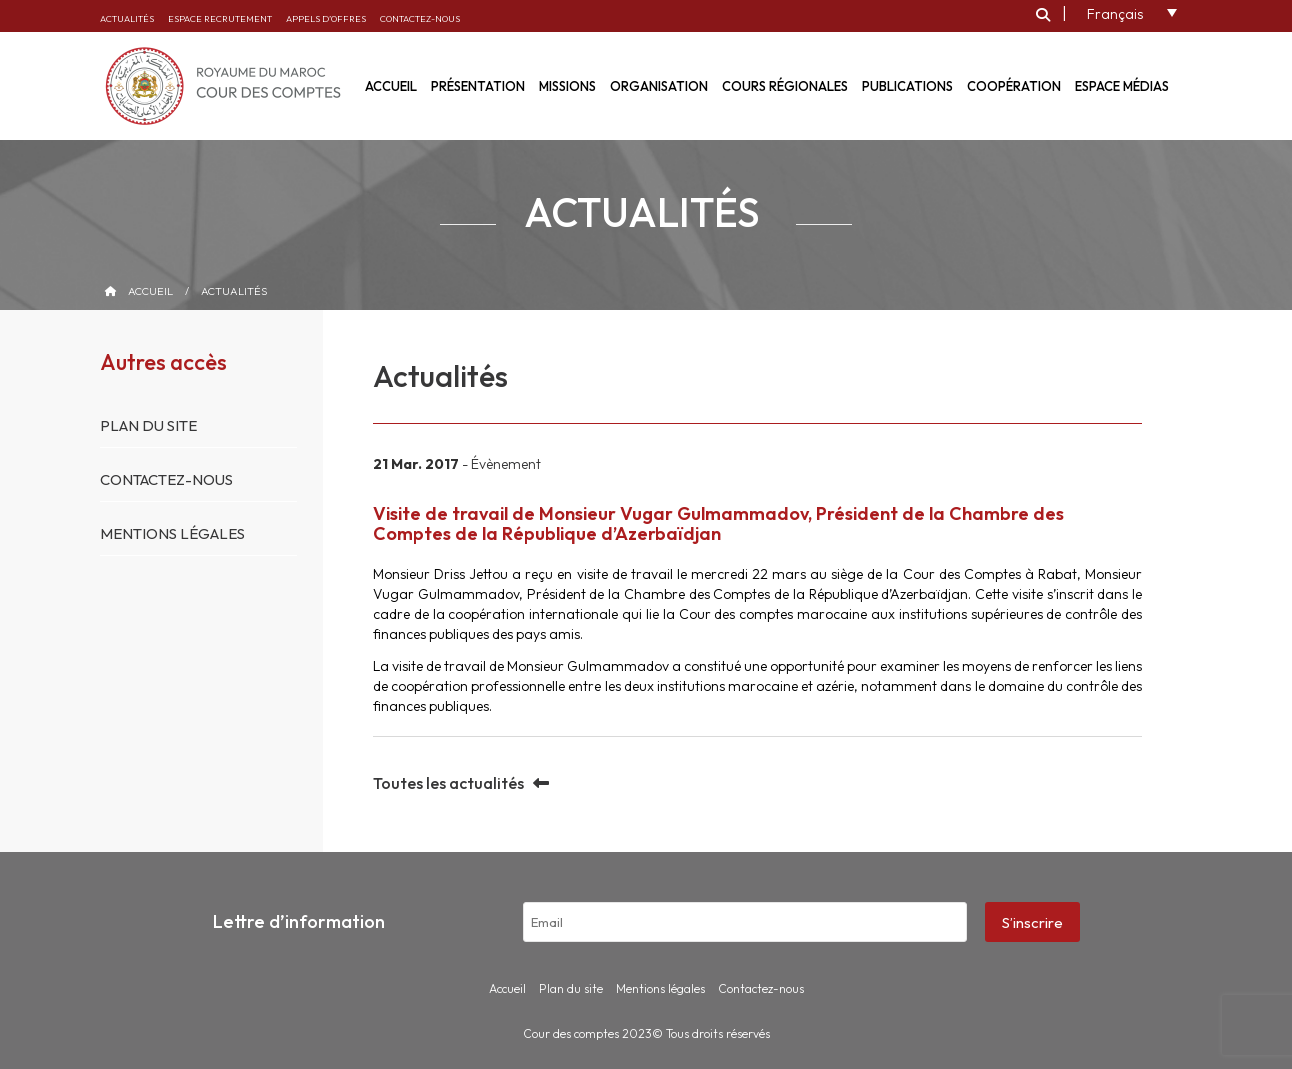  Describe the element at coordinates (172, 533) in the screenshot. I see `Mentions légales` at that location.